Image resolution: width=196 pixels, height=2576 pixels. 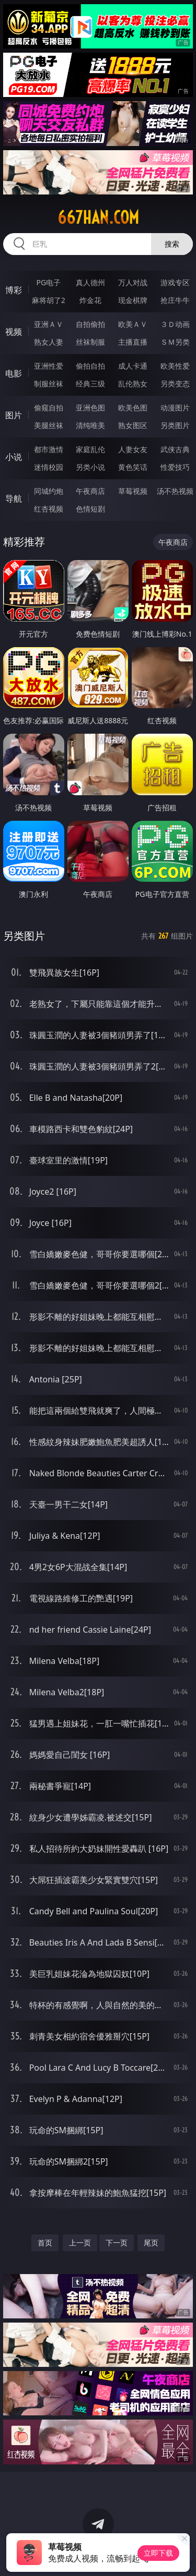 What do you see at coordinates (90, 407) in the screenshot?
I see `亚洲色图` at bounding box center [90, 407].